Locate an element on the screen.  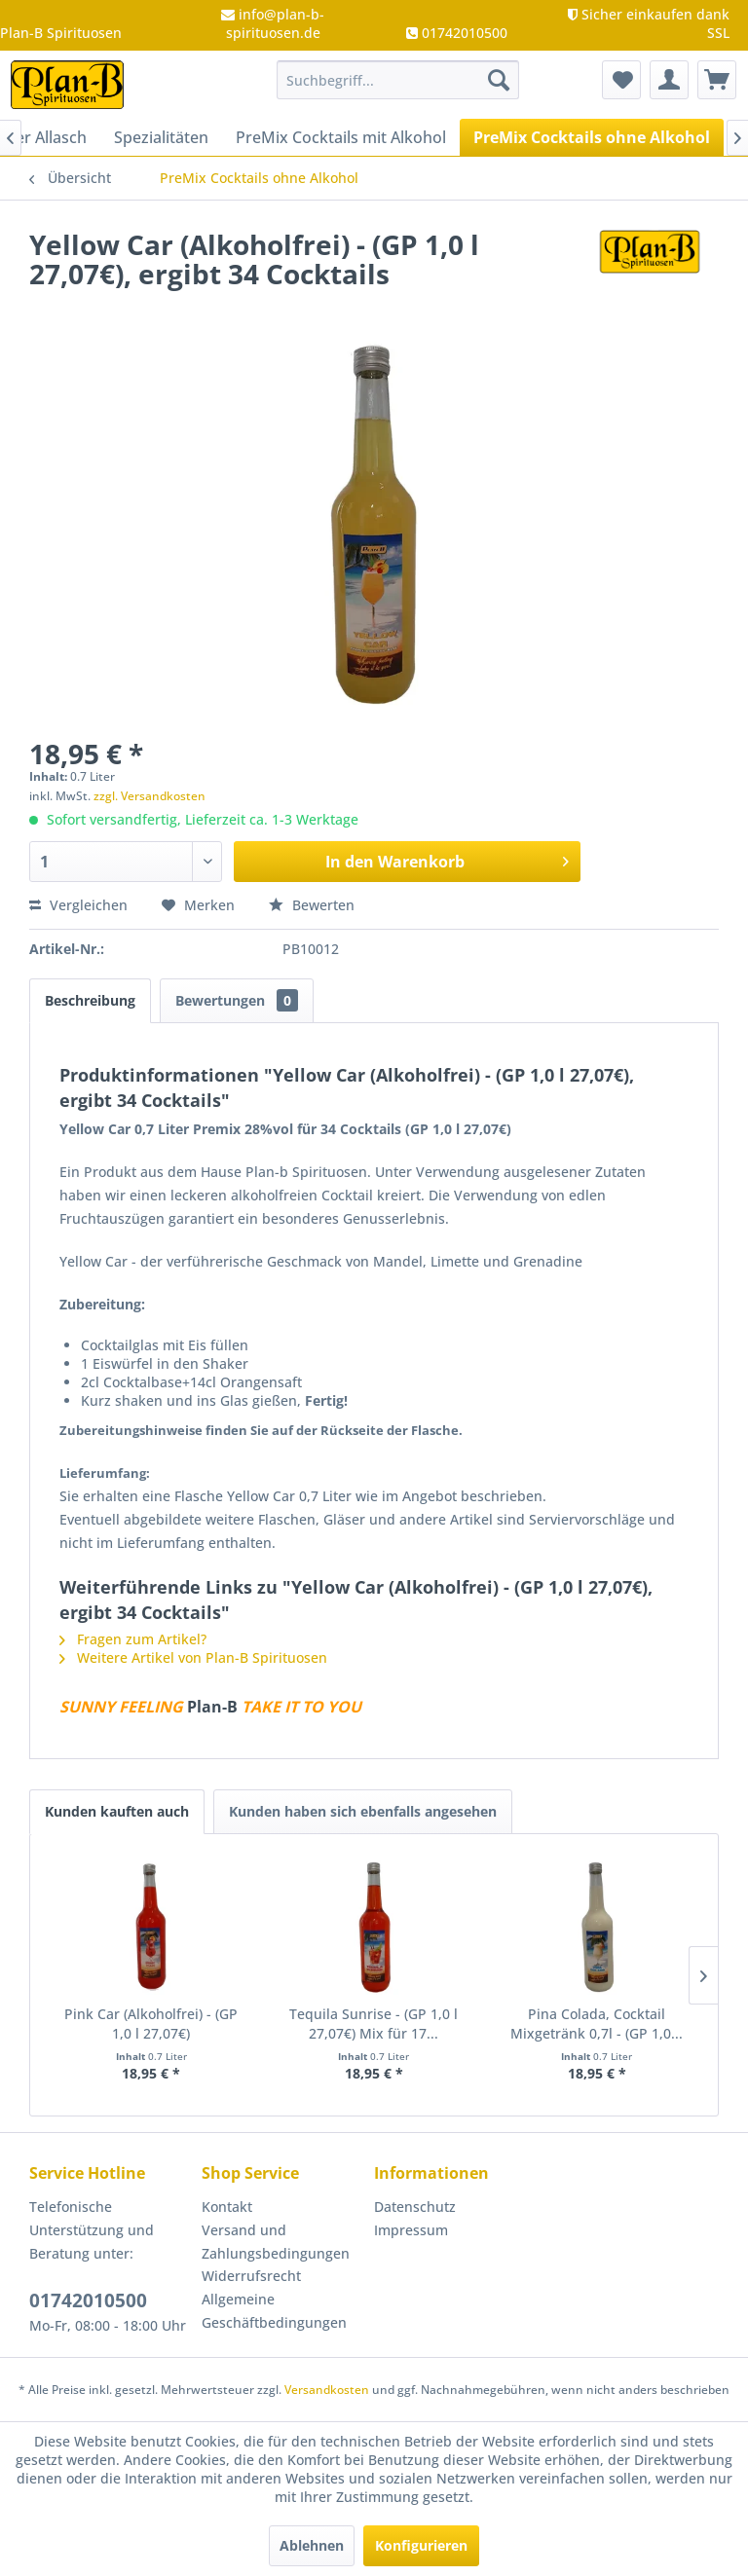
Fragen zum Artikel? is located at coordinates (132, 1639).